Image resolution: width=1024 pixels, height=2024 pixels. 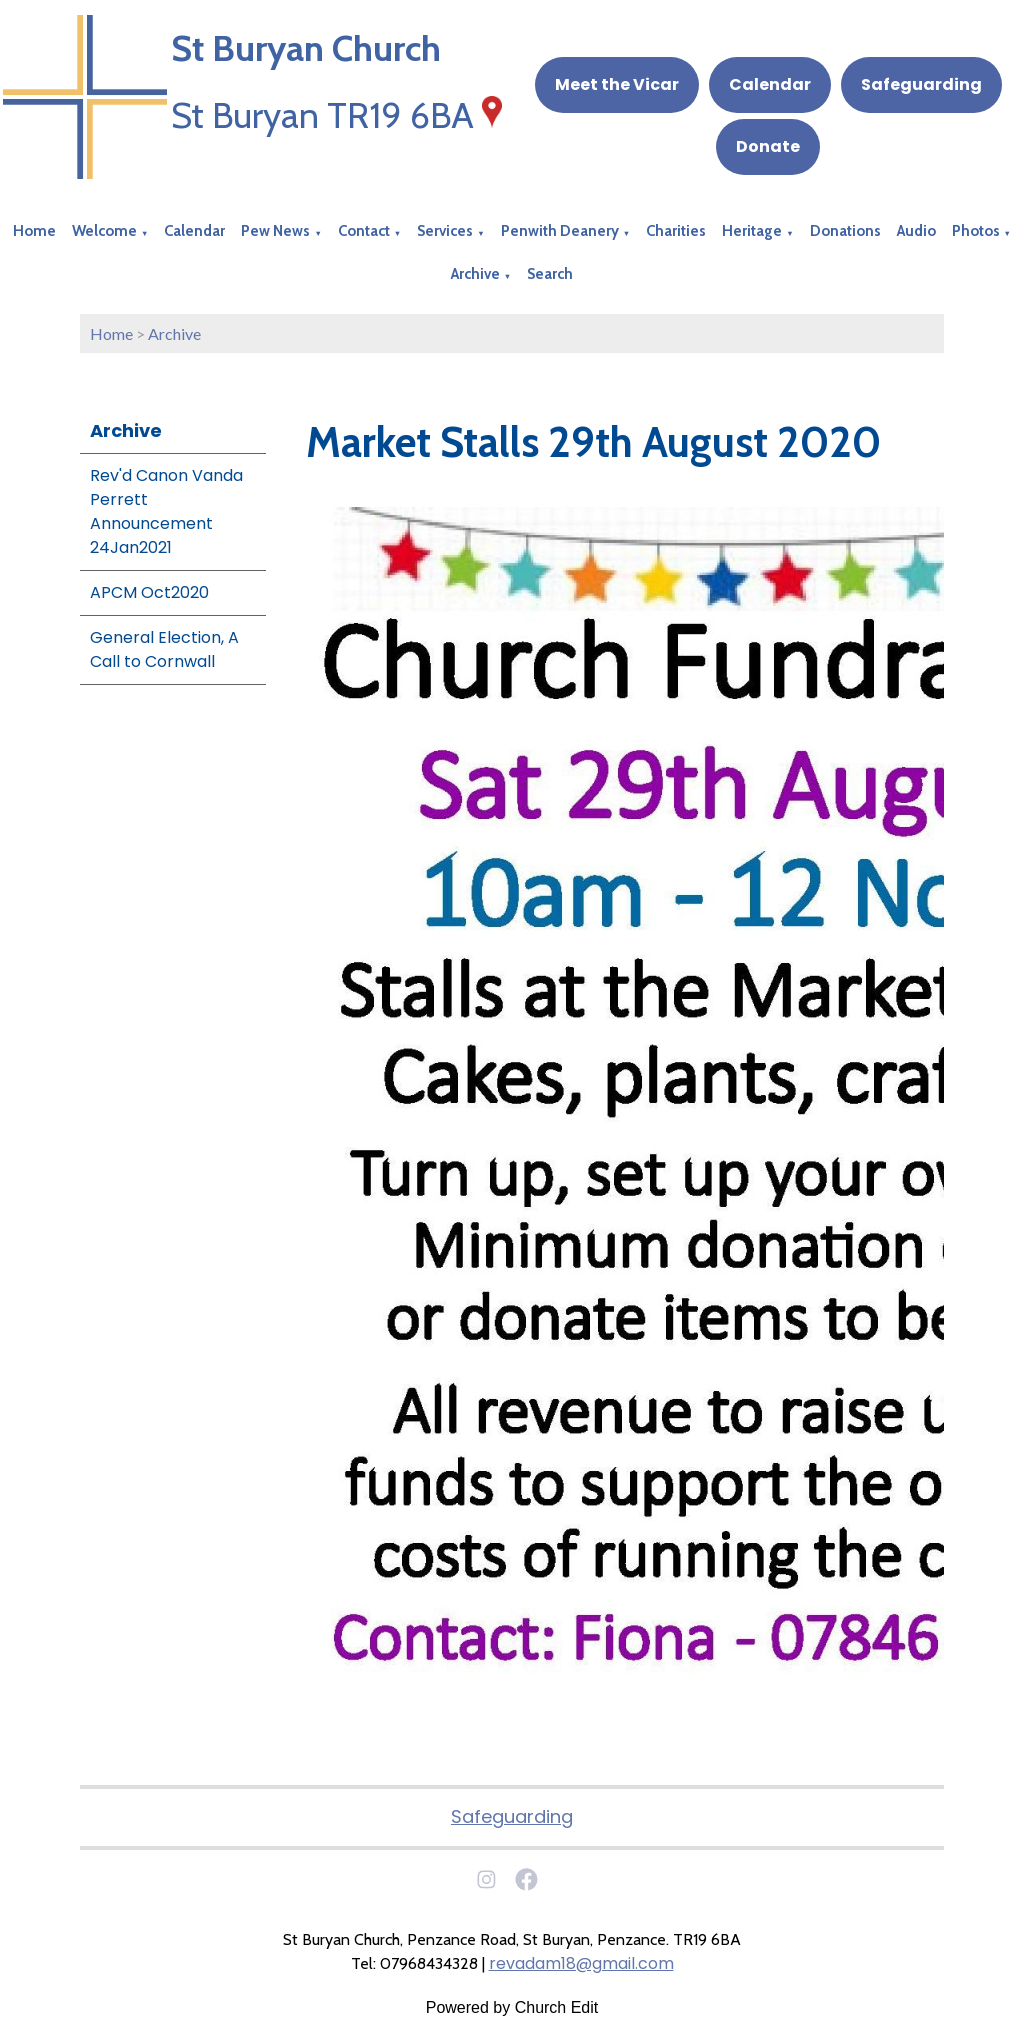 What do you see at coordinates (676, 231) in the screenshot?
I see `Charities` at bounding box center [676, 231].